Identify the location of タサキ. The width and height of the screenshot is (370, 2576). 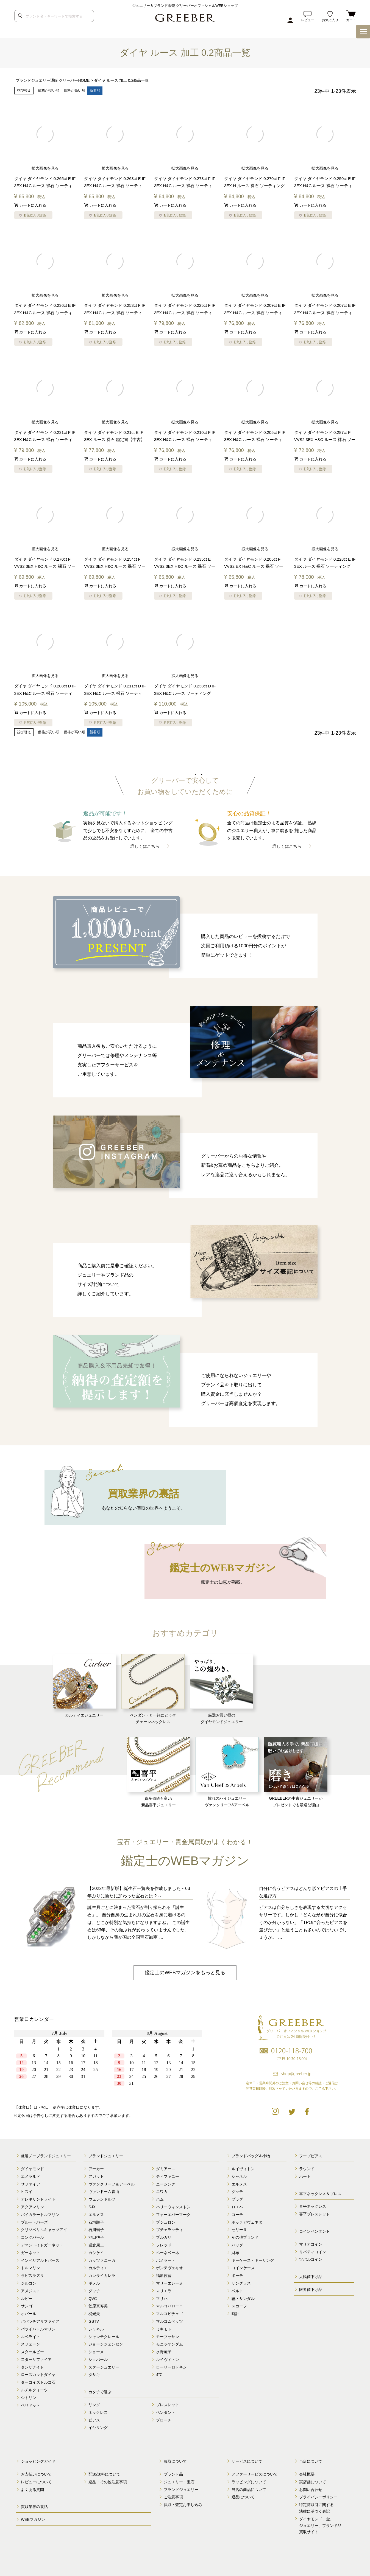
(94, 2374).